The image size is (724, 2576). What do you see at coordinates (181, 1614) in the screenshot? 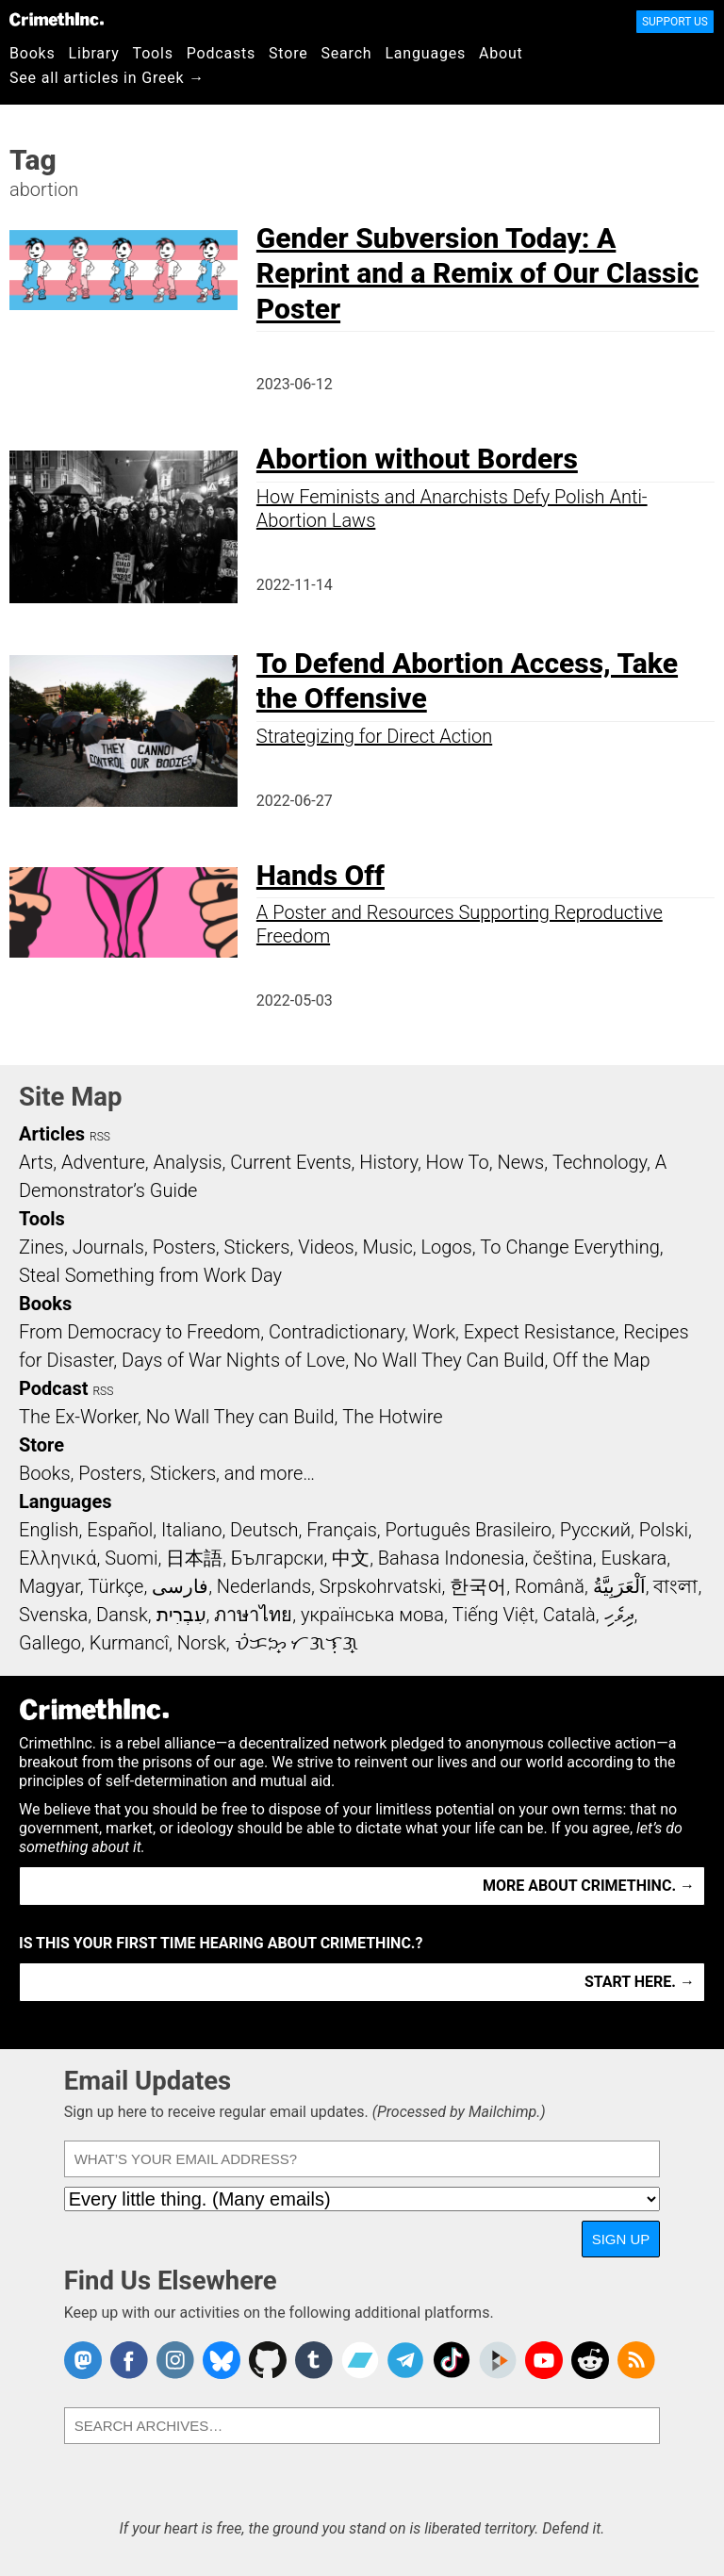
I see `עִבְרִית` at bounding box center [181, 1614].